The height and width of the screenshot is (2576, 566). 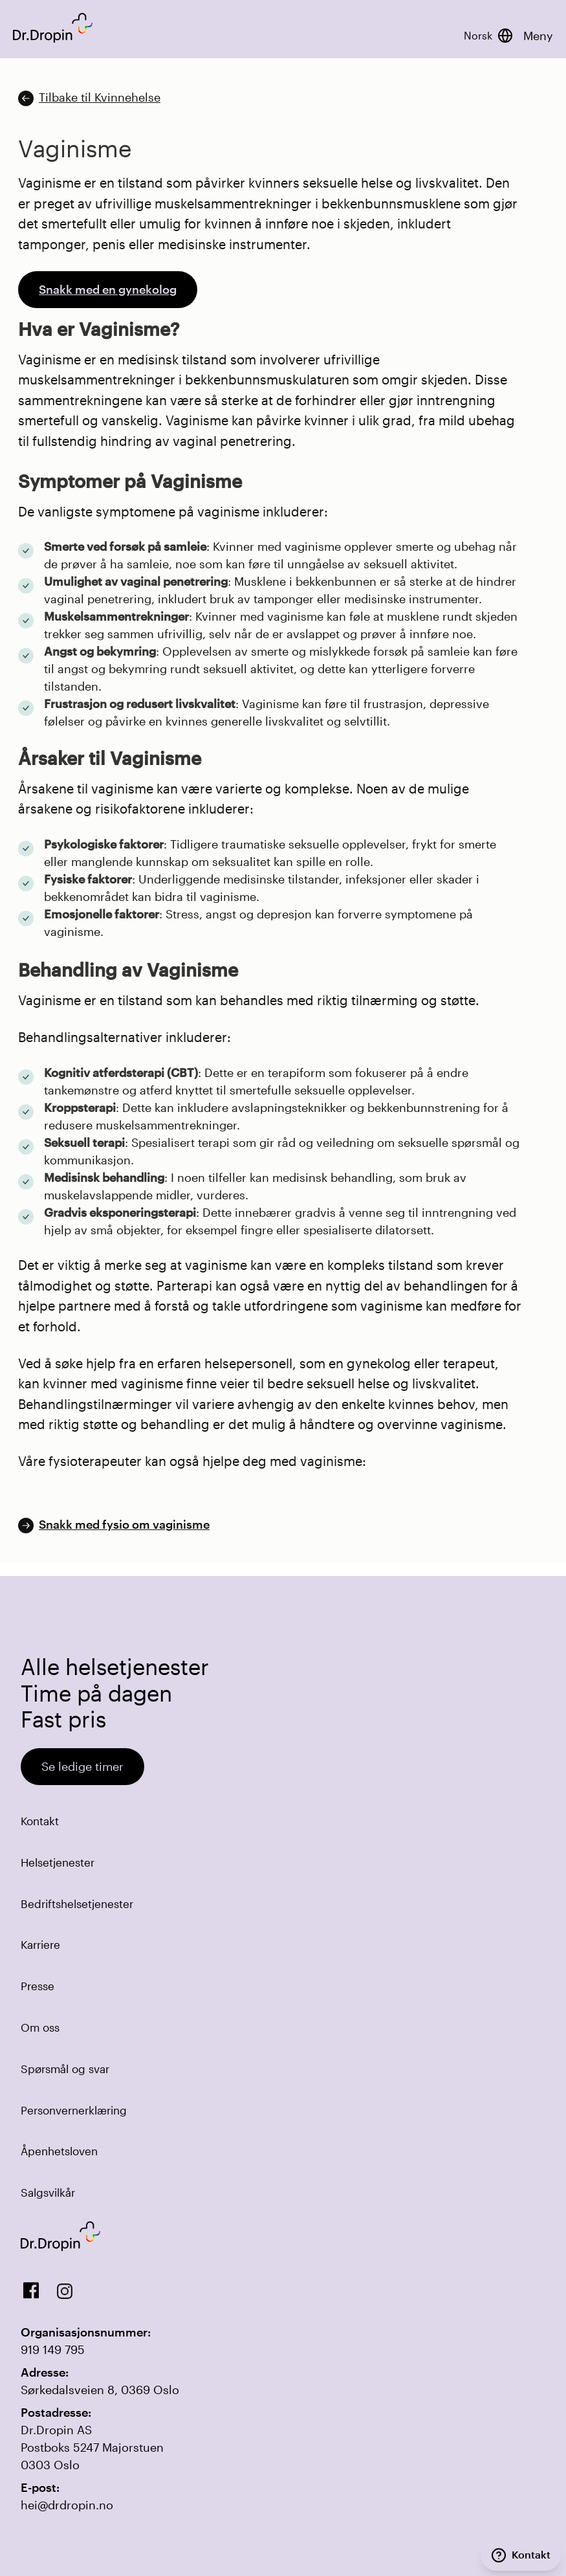 I want to click on Helsetjenester, so click(x=57, y=1862).